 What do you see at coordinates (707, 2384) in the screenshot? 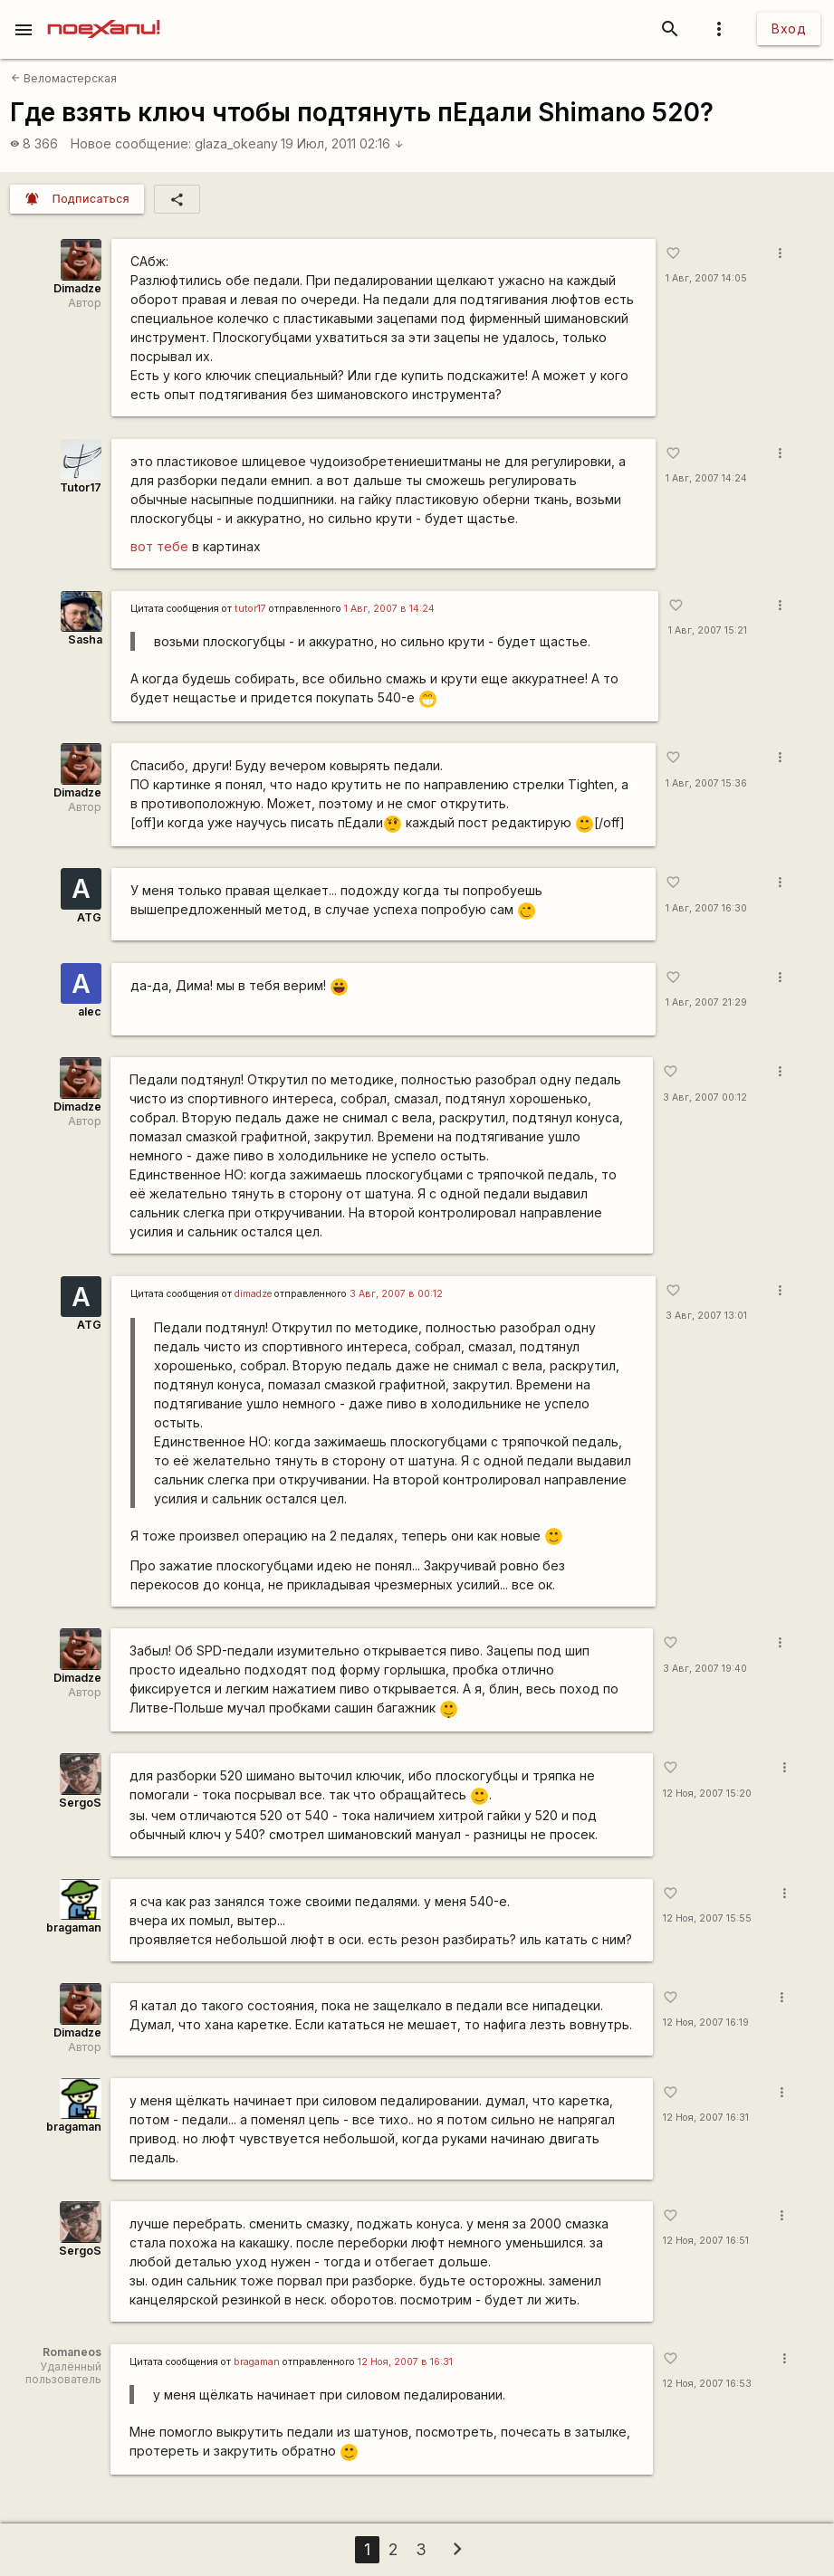
I see `12 Ноя, 2007 16:53` at bounding box center [707, 2384].